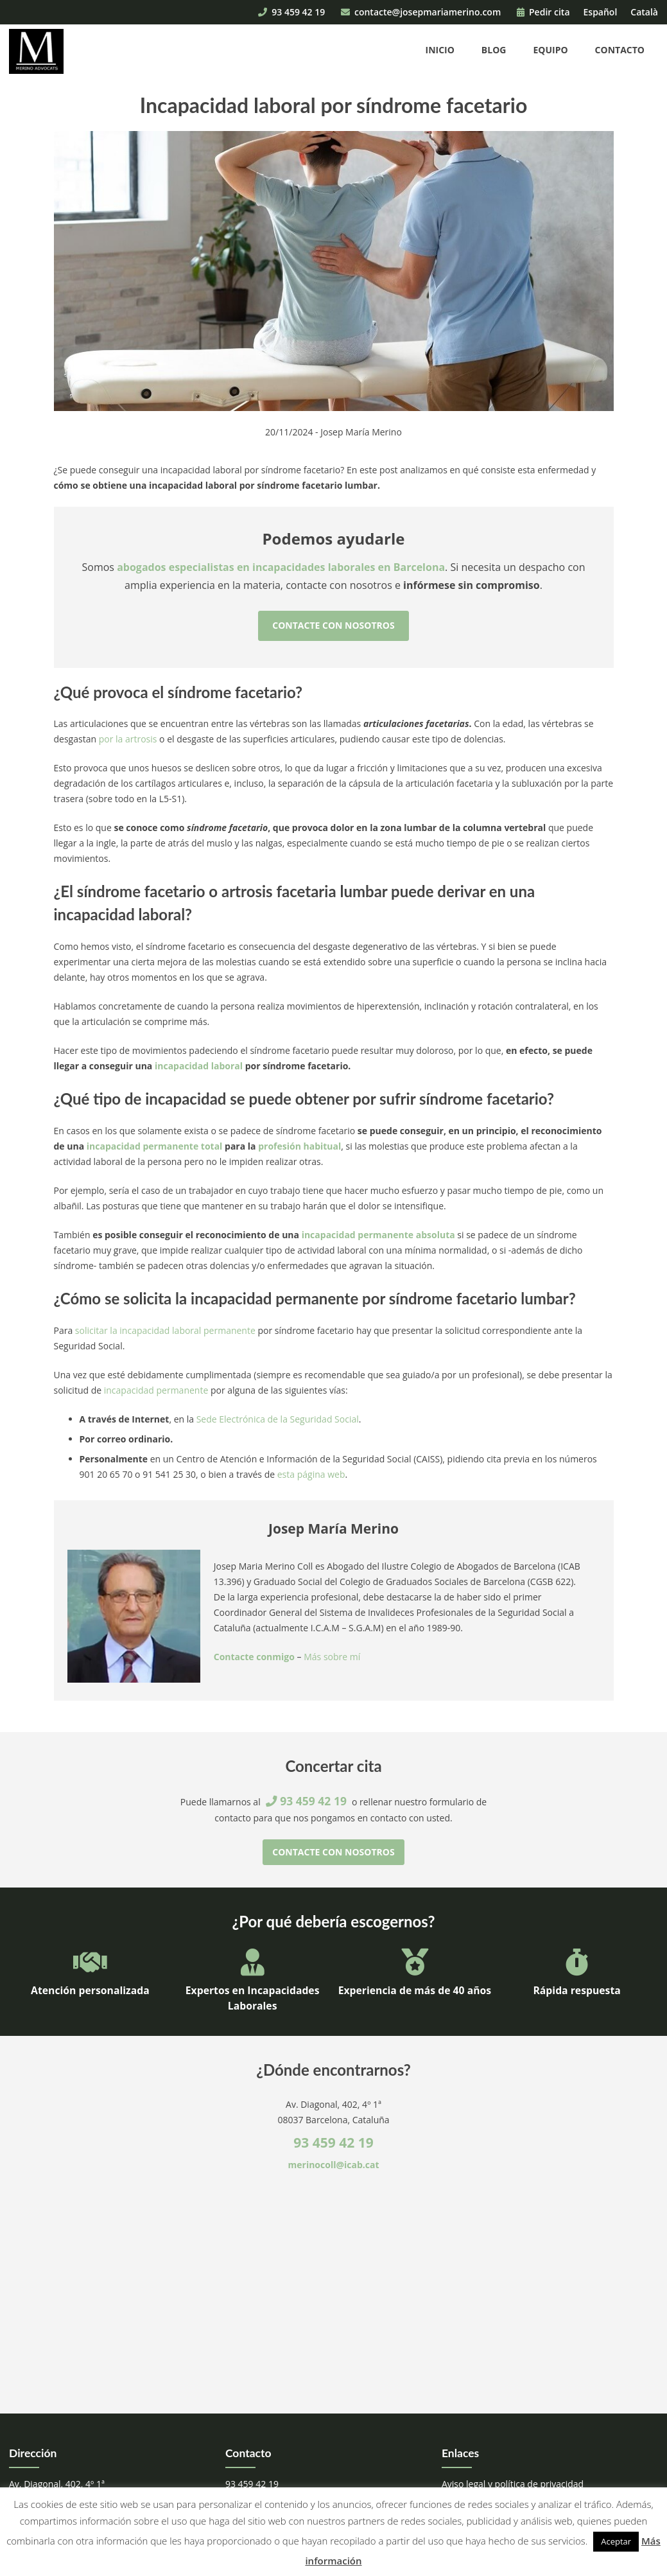  Describe the element at coordinates (333, 625) in the screenshot. I see `Contacte con nosotros` at that location.